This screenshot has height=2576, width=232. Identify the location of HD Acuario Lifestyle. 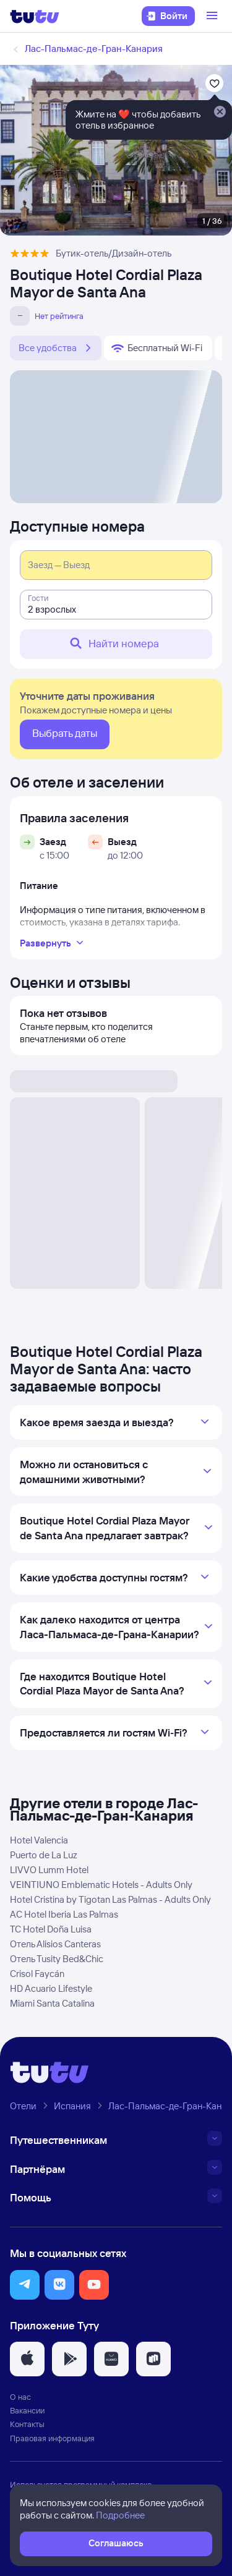
(51, 1988).